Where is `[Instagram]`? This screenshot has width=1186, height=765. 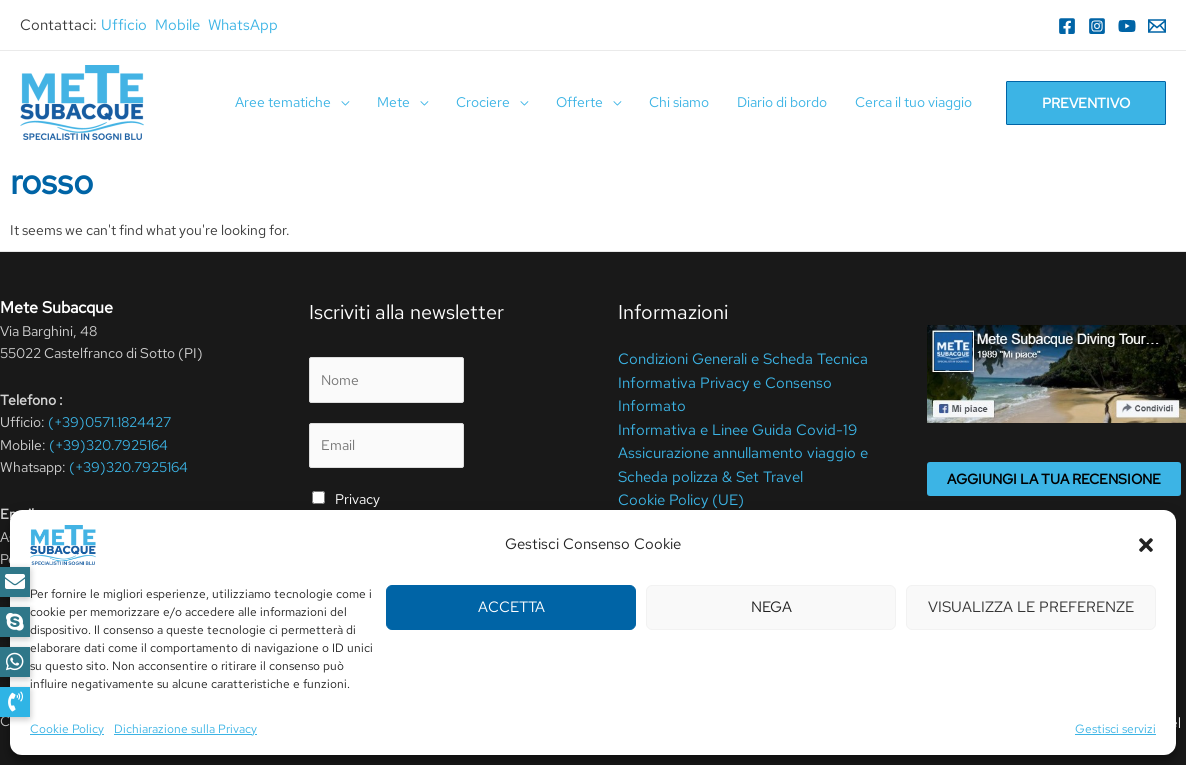
[Instagram] is located at coordinates (1097, 26).